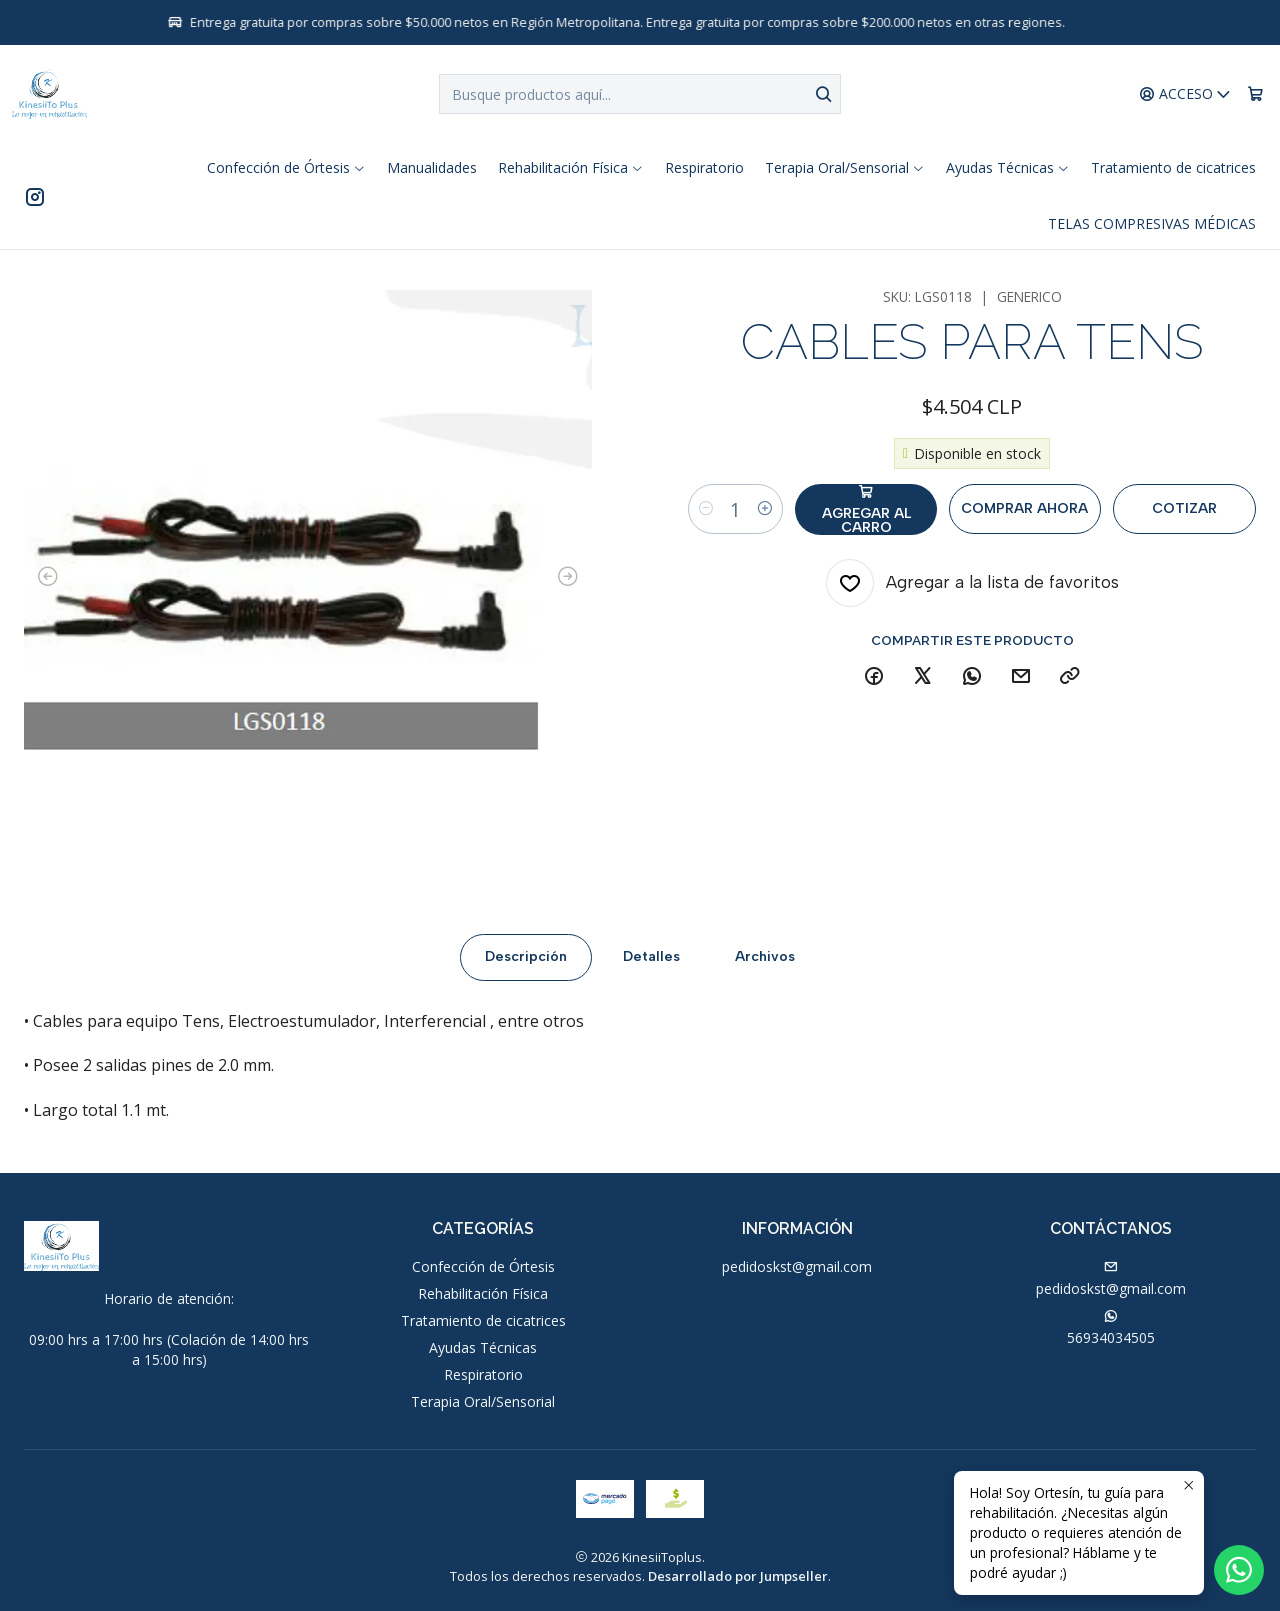  Describe the element at coordinates (483, 1266) in the screenshot. I see `Confección de Órtesis` at that location.